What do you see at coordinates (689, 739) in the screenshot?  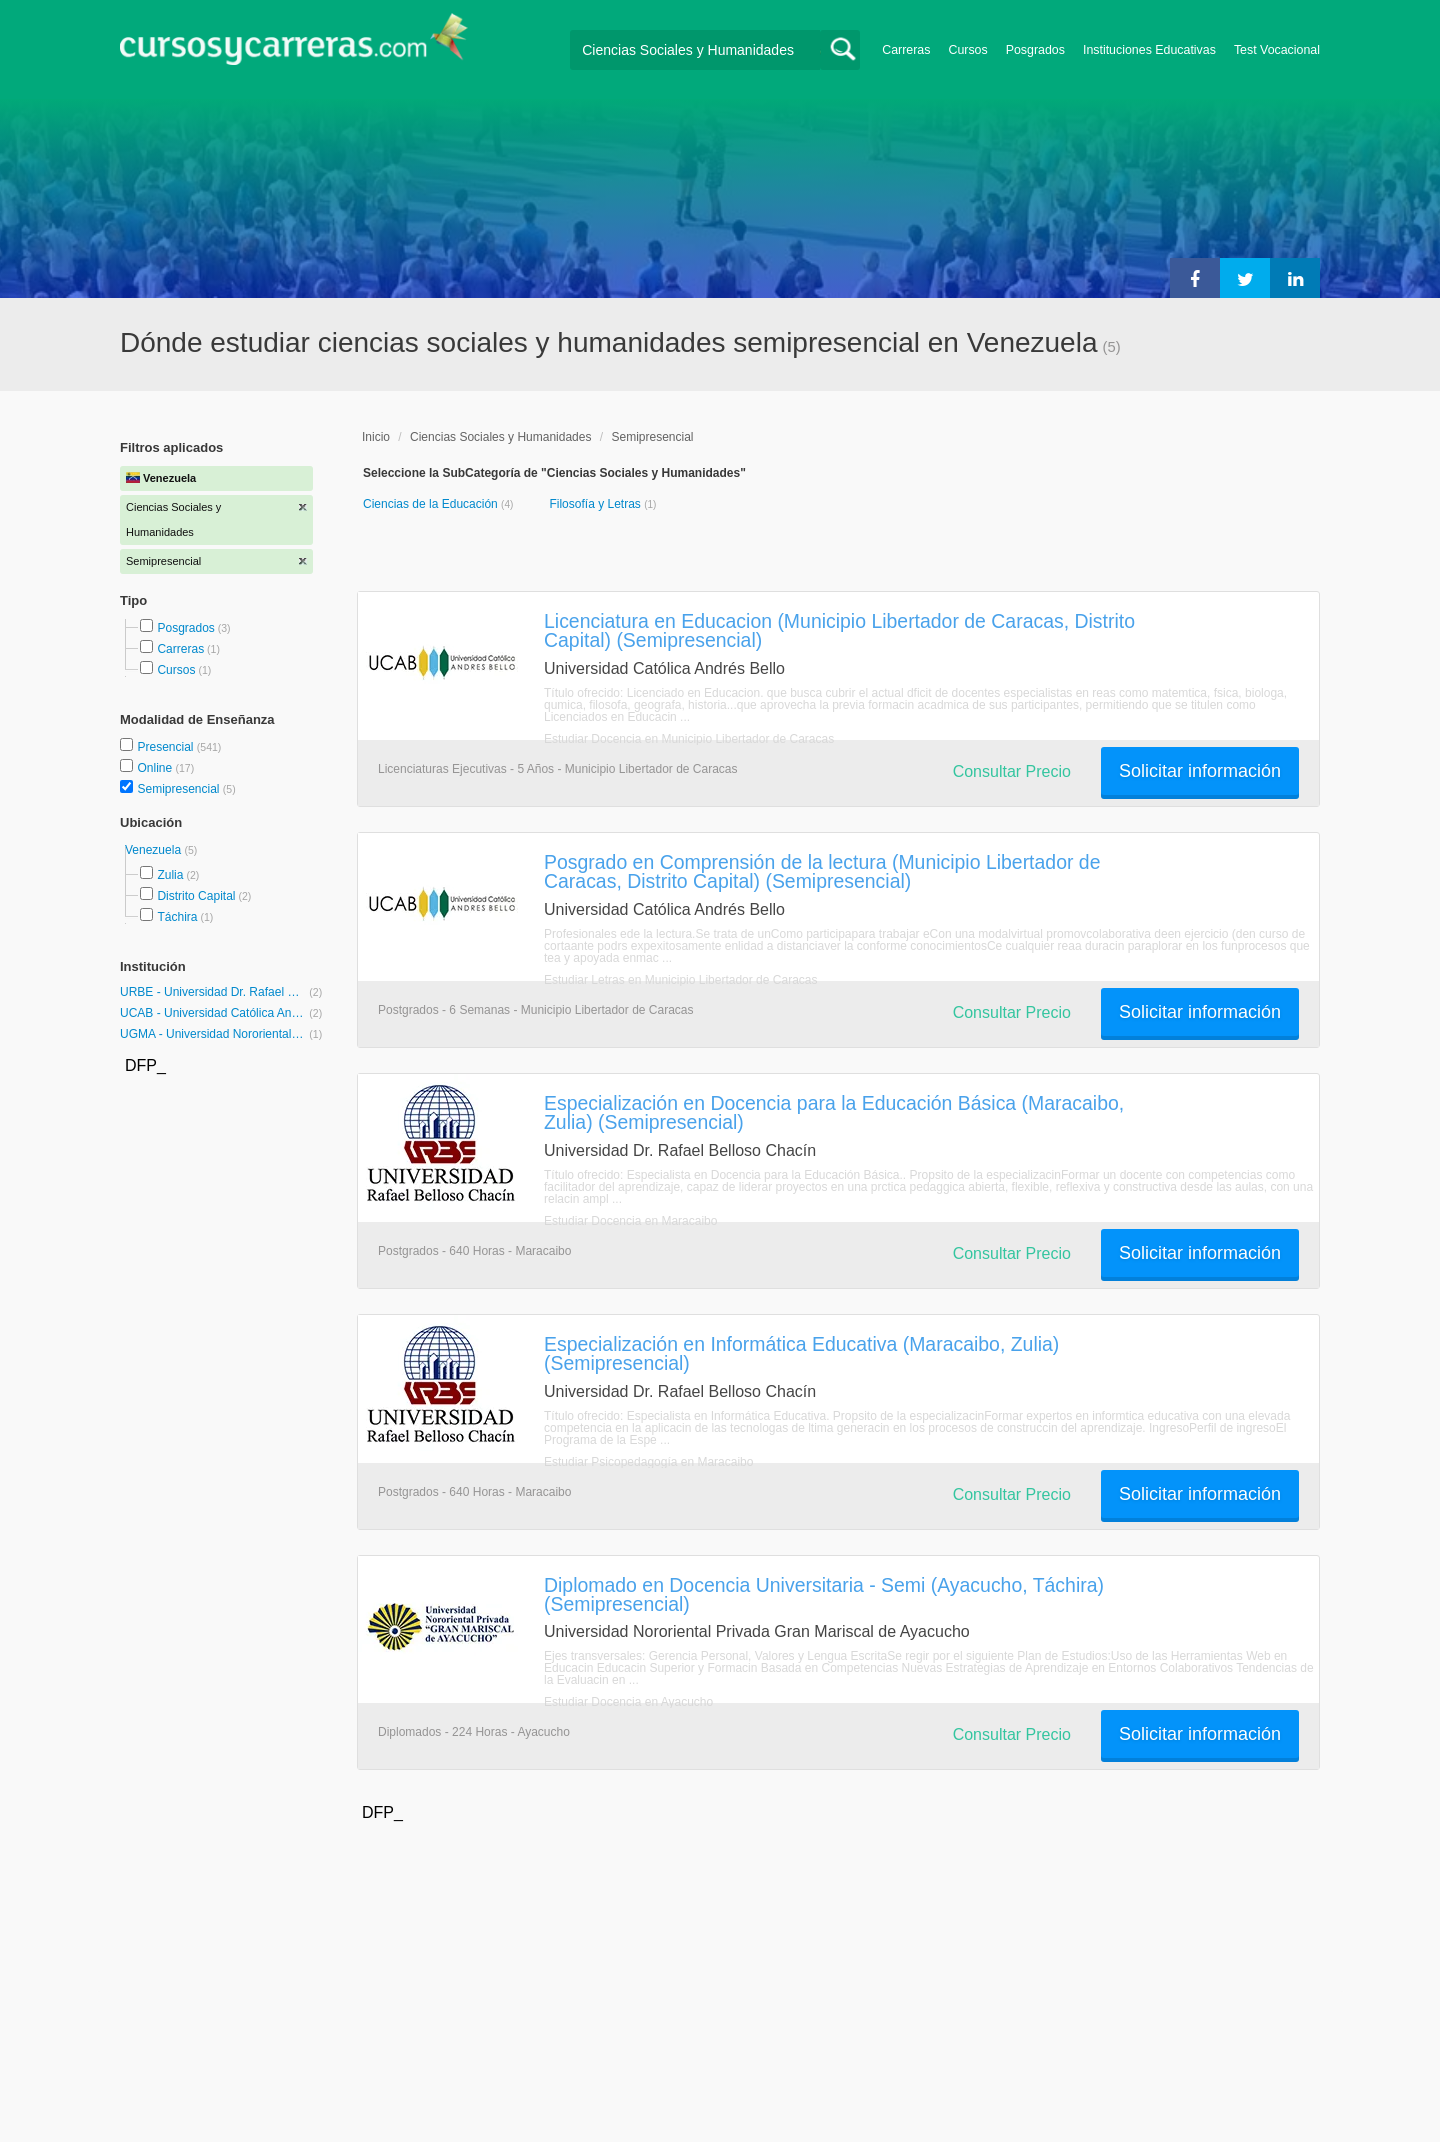 I see `Estudiar Docencia en Municipio Libertador de Caracas` at bounding box center [689, 739].